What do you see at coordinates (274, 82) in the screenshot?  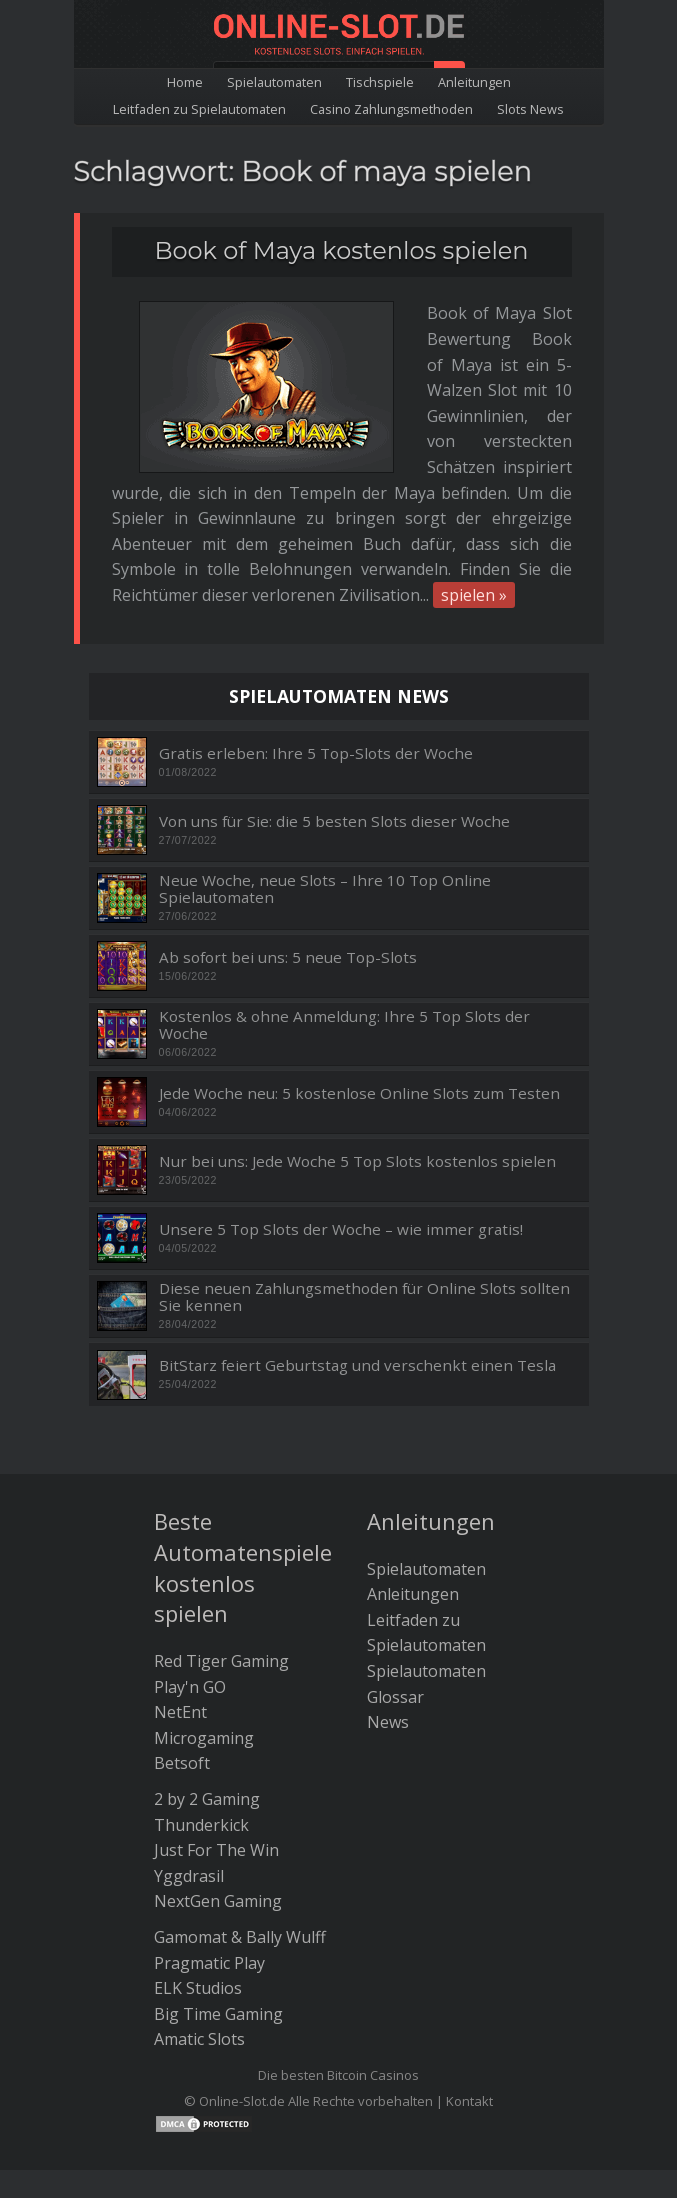 I see `Spielautomaten` at bounding box center [274, 82].